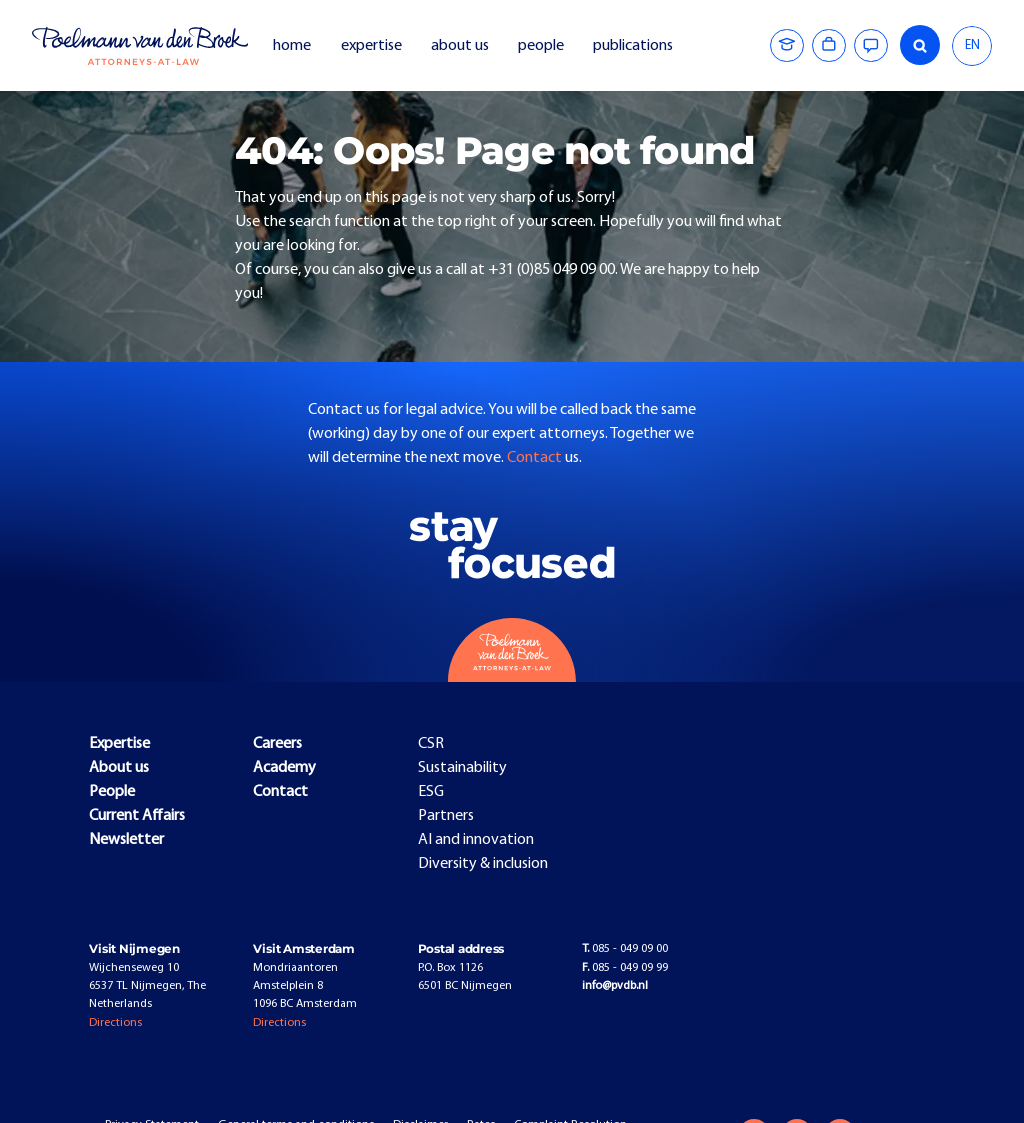 This screenshot has width=1024, height=1123. I want to click on [combobox], so click(972, 46).